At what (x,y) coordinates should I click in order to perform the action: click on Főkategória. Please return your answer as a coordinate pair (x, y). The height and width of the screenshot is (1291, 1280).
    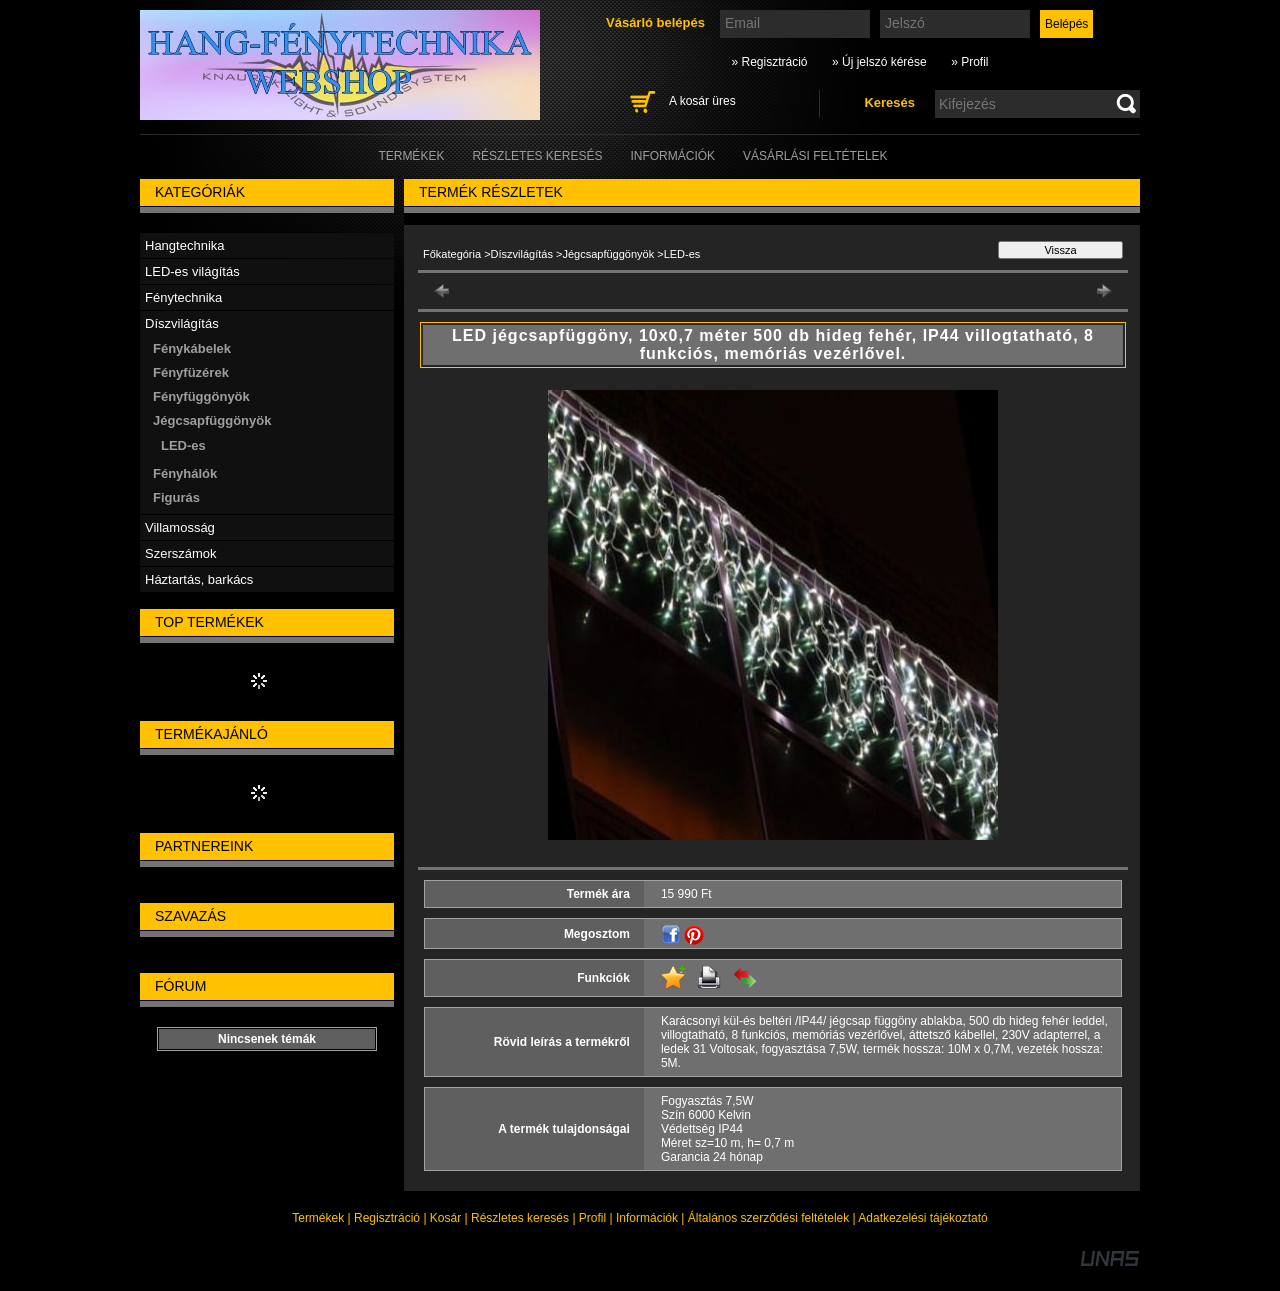
    Looking at the image, I should click on (452, 254).